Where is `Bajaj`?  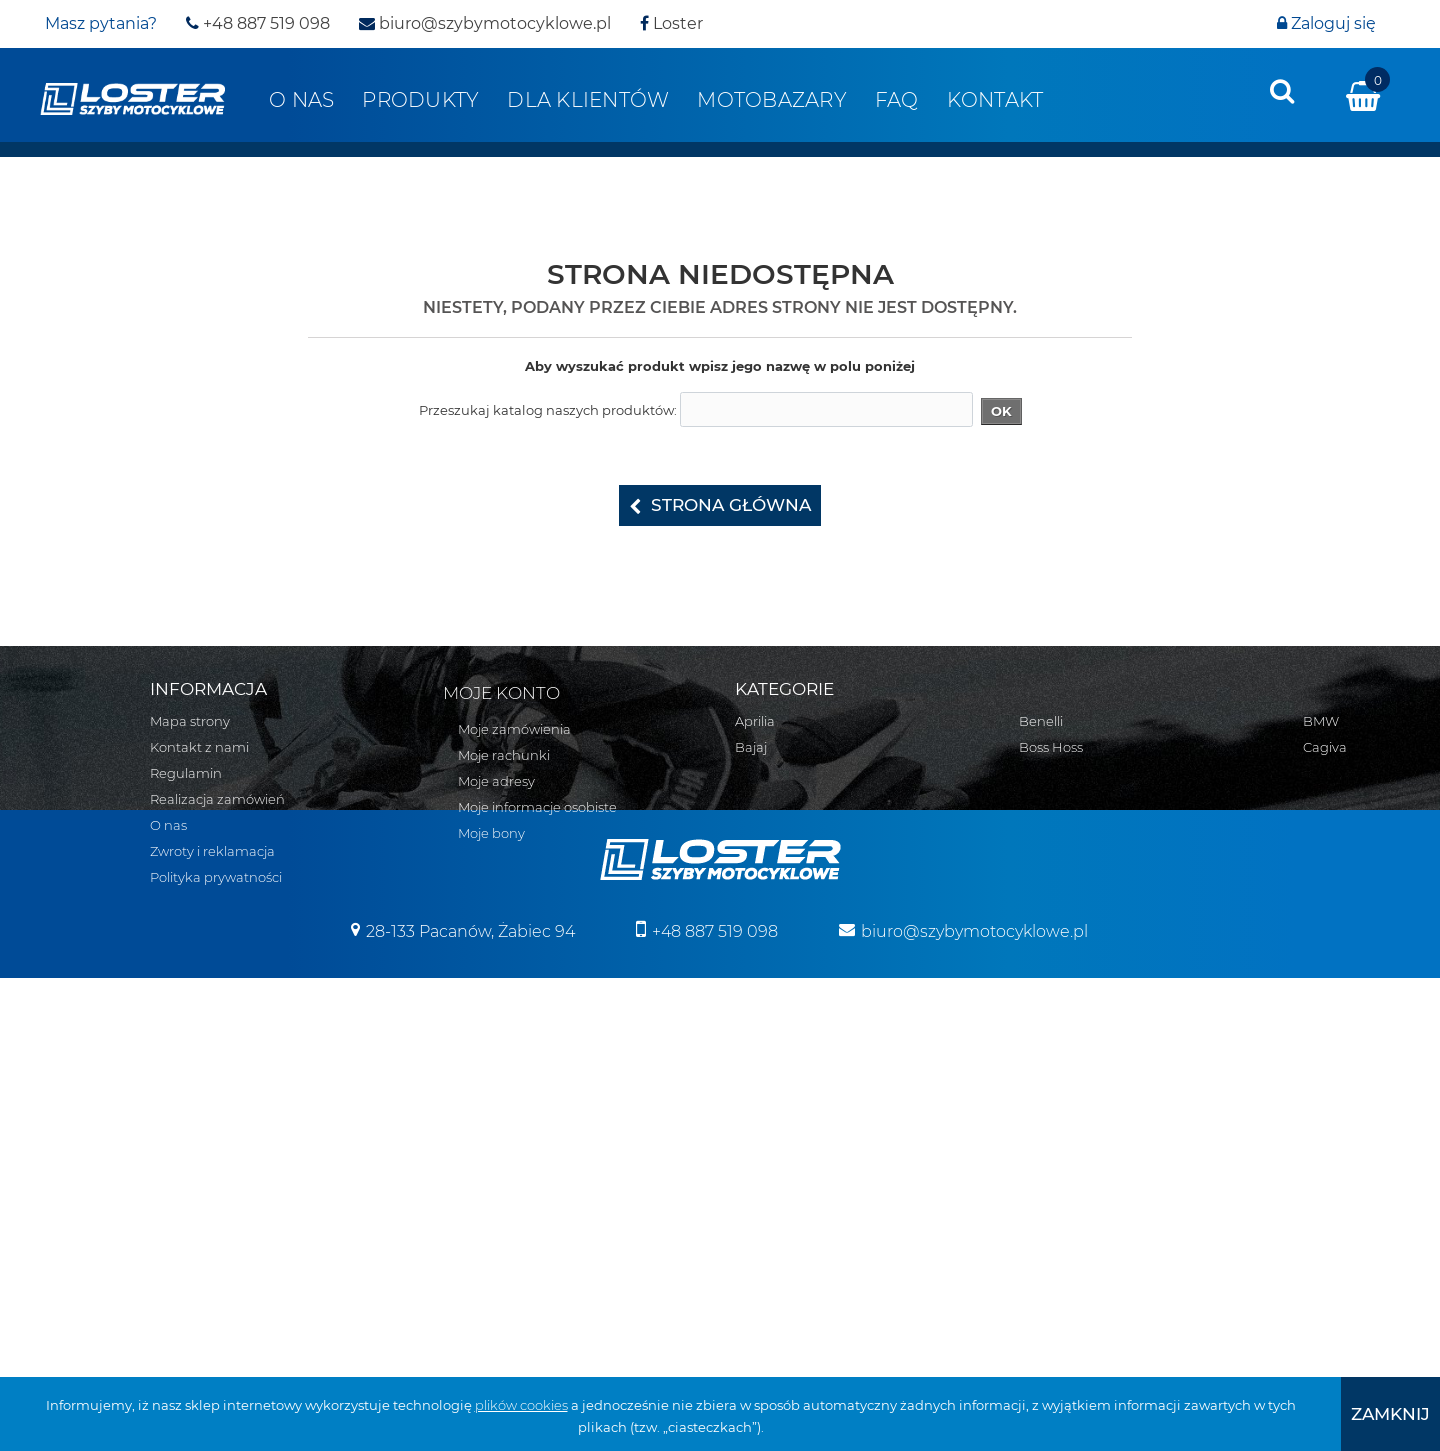
Bajaj is located at coordinates (751, 747).